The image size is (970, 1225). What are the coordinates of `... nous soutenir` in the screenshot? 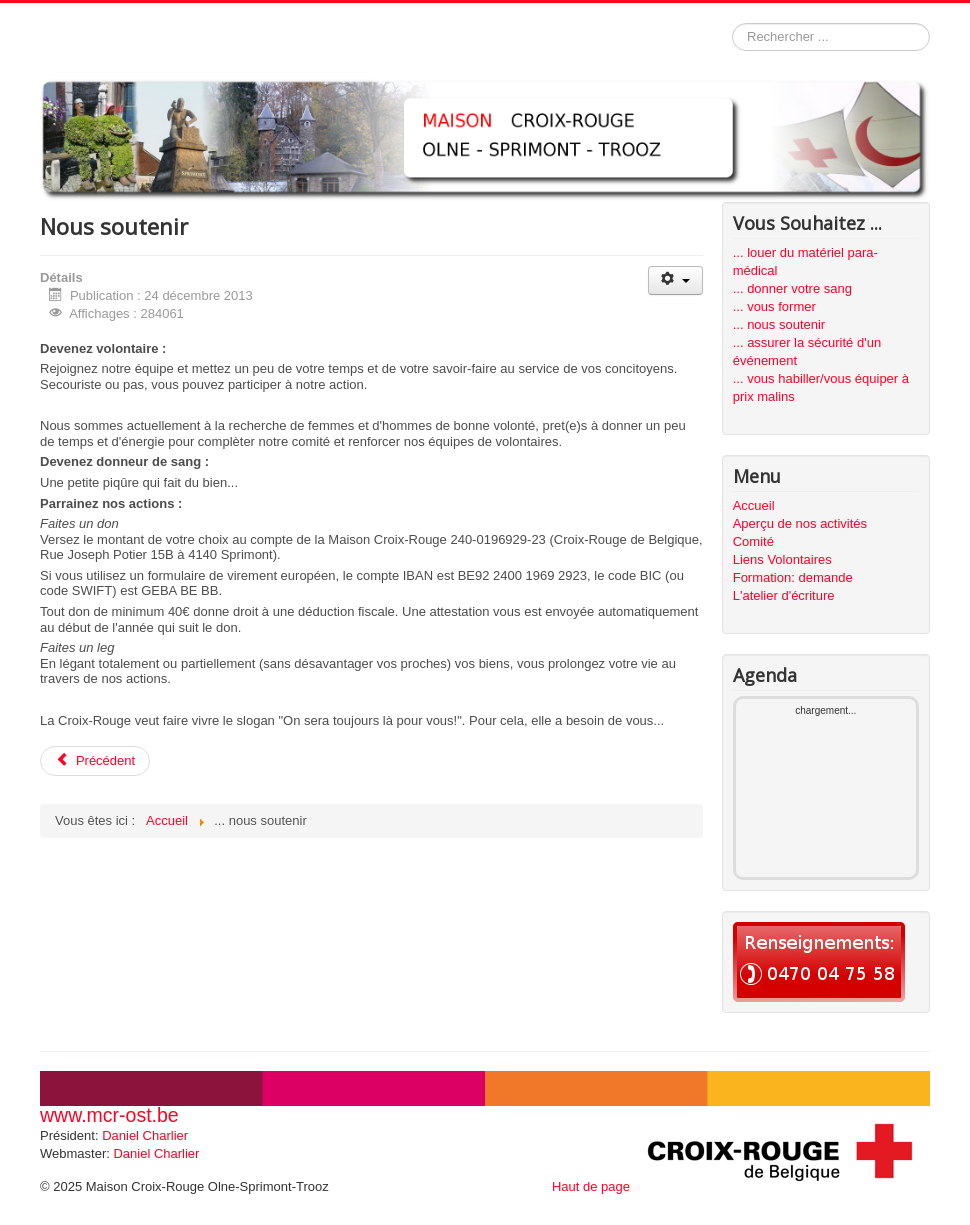 It's located at (779, 324).